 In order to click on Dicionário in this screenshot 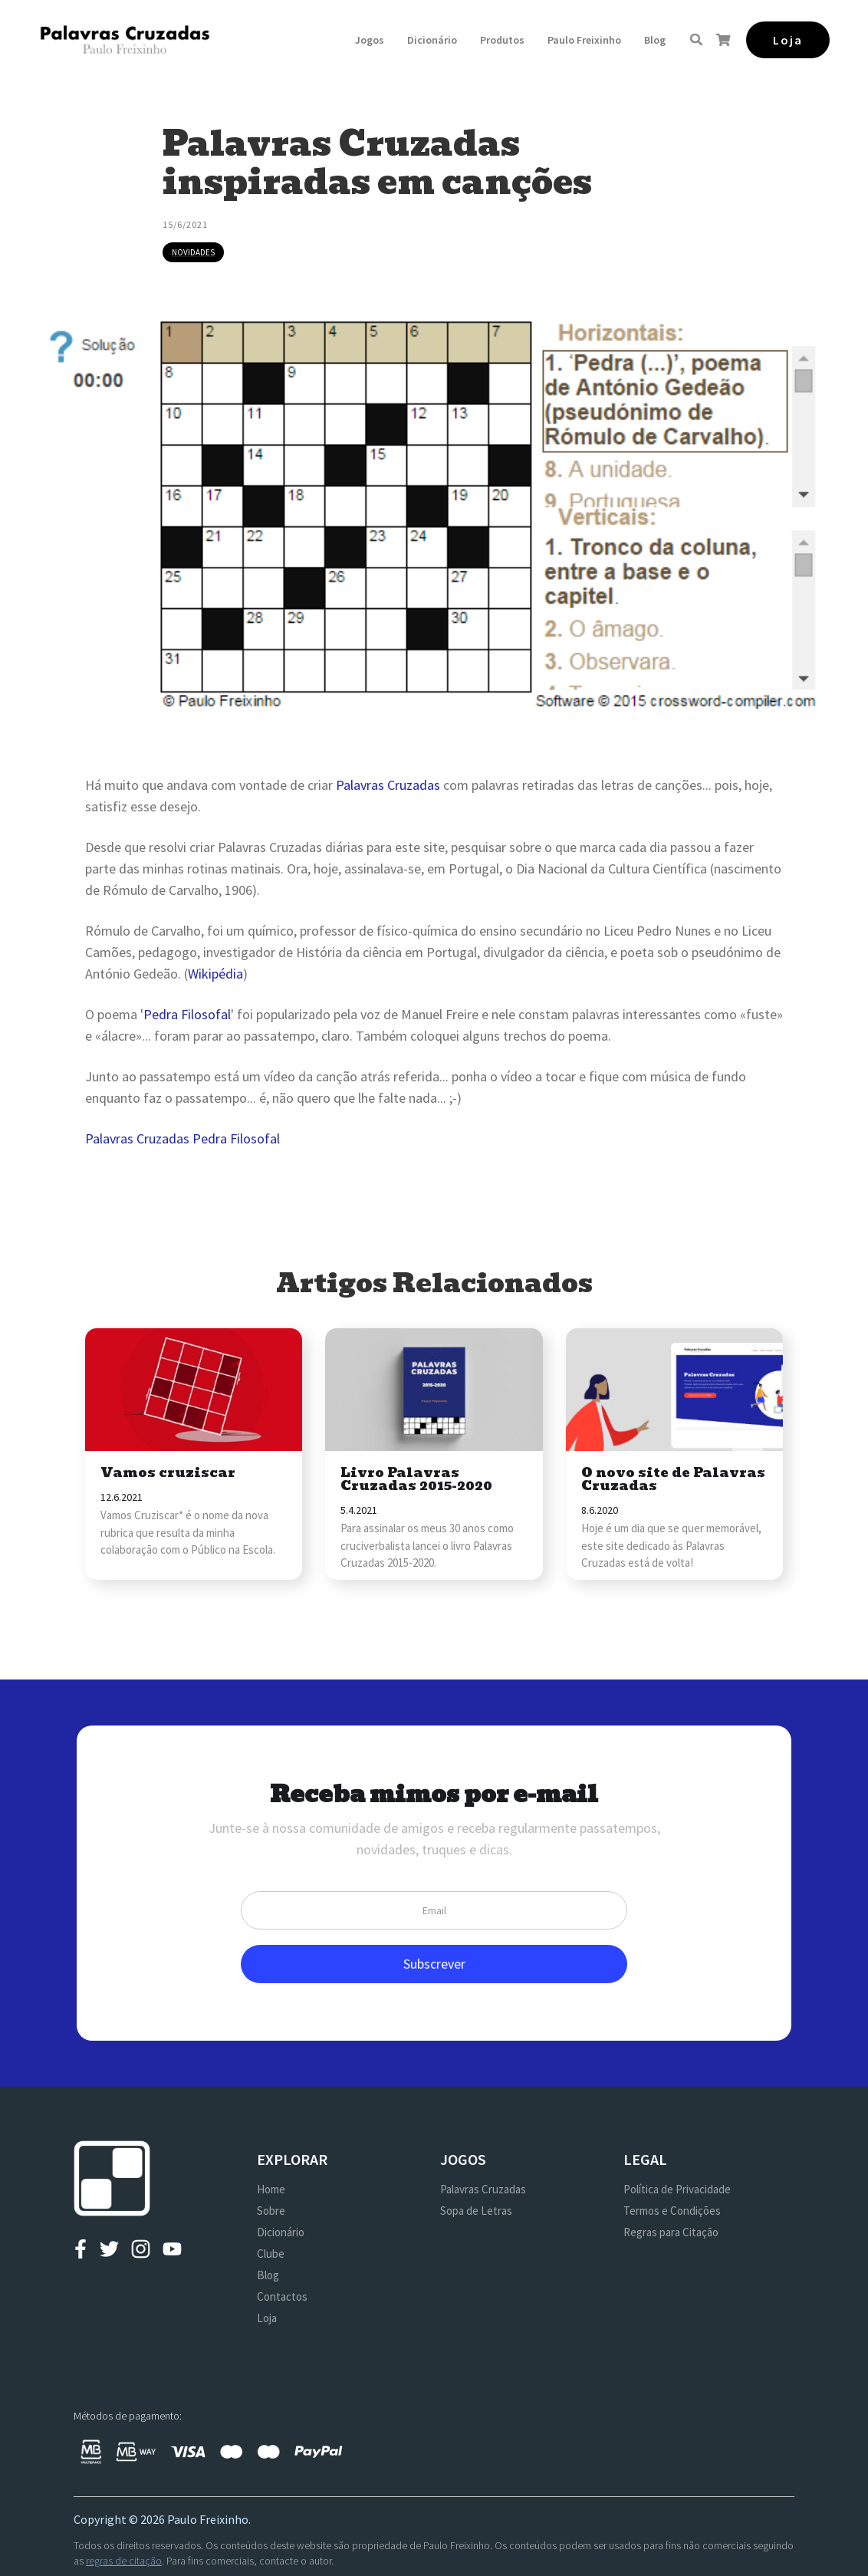, I will do `click(432, 40)`.